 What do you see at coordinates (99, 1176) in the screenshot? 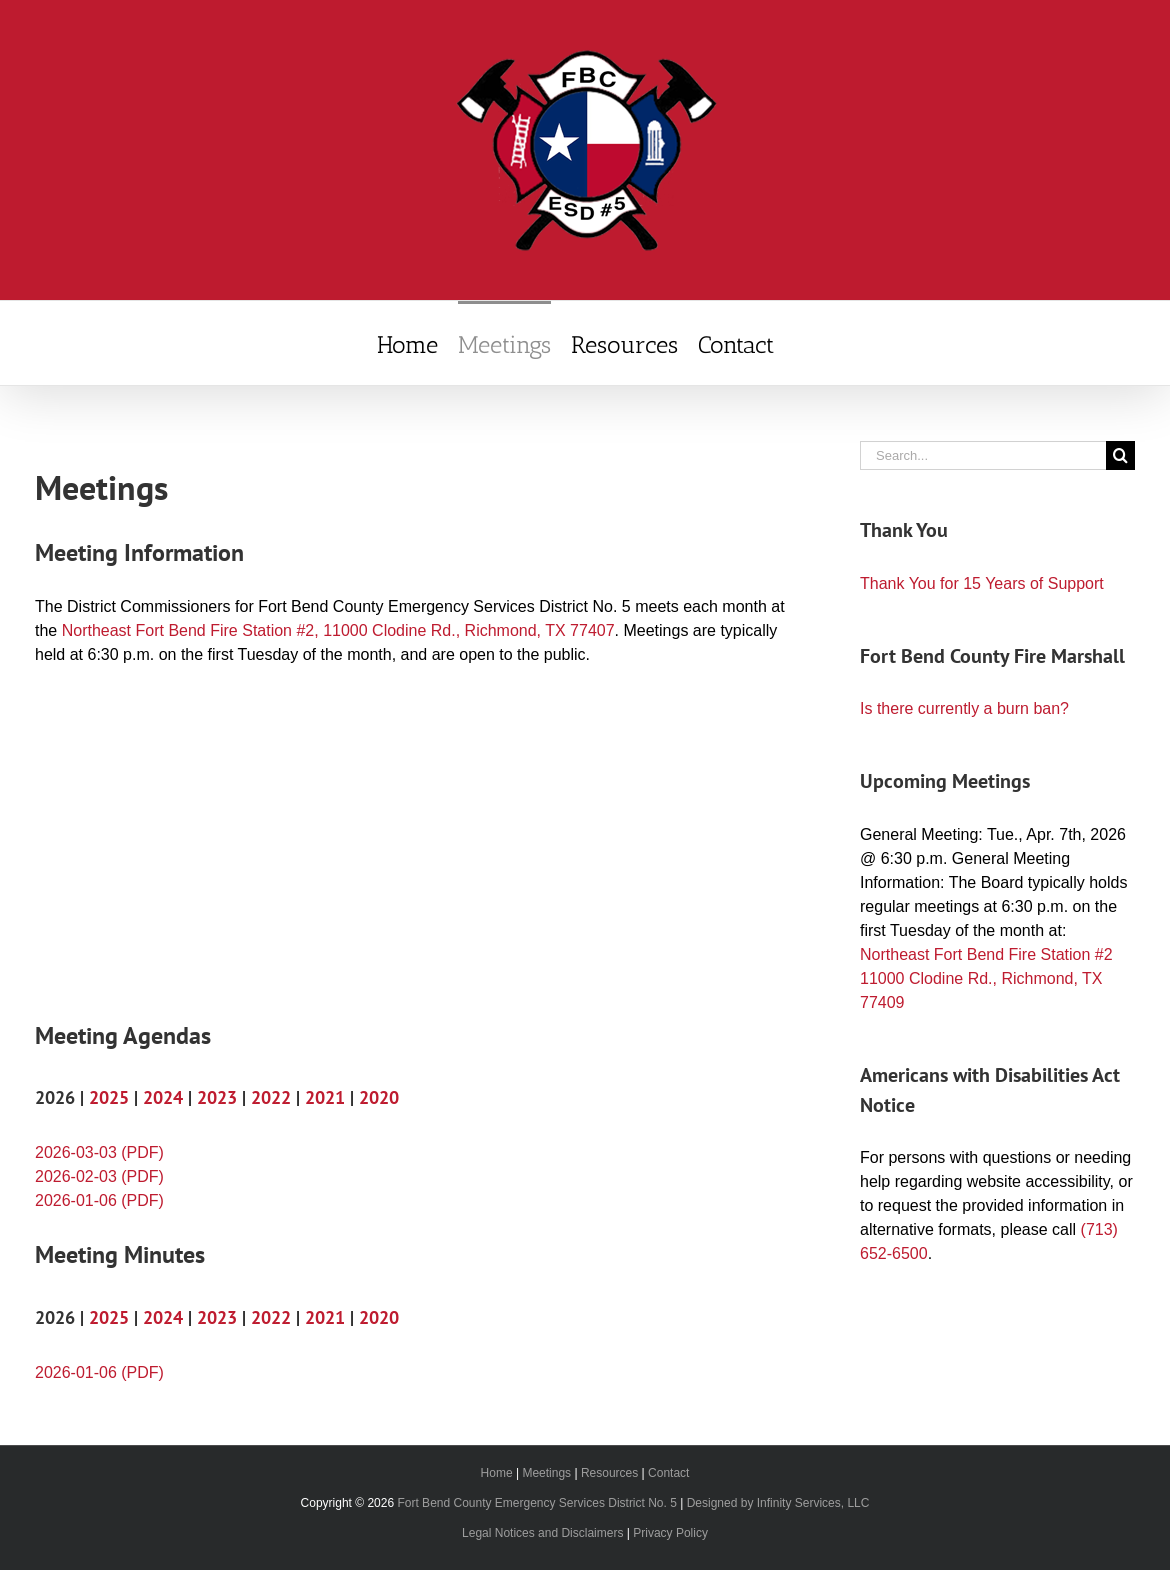
I see `2026-02-03 (PDF)` at bounding box center [99, 1176].